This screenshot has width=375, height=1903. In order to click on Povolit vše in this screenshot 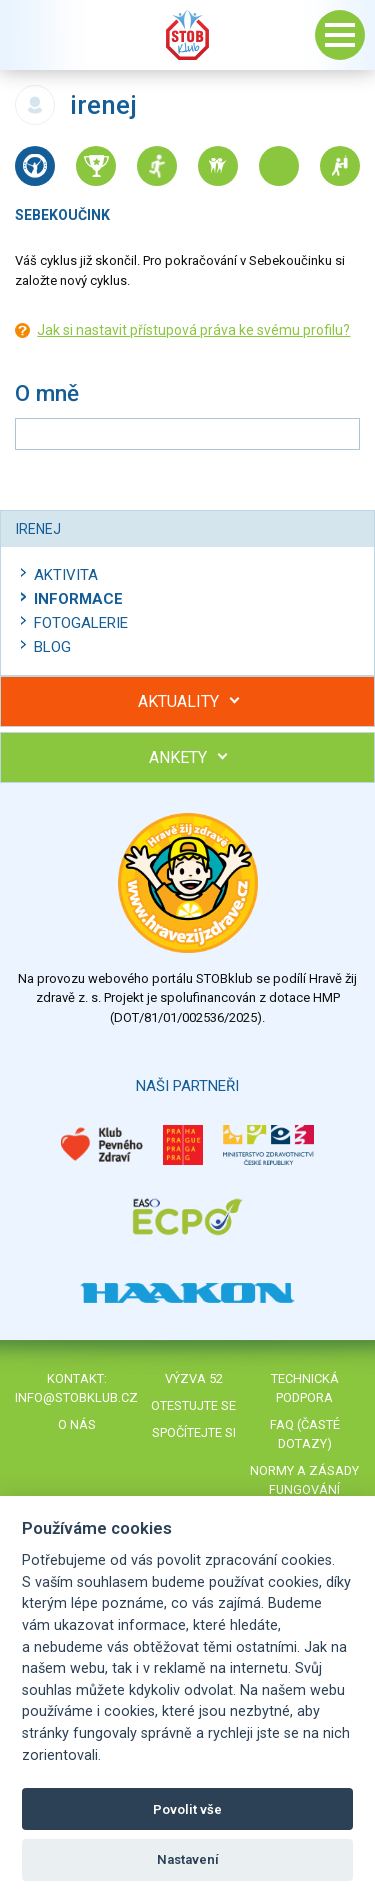, I will do `click(187, 1809)`.